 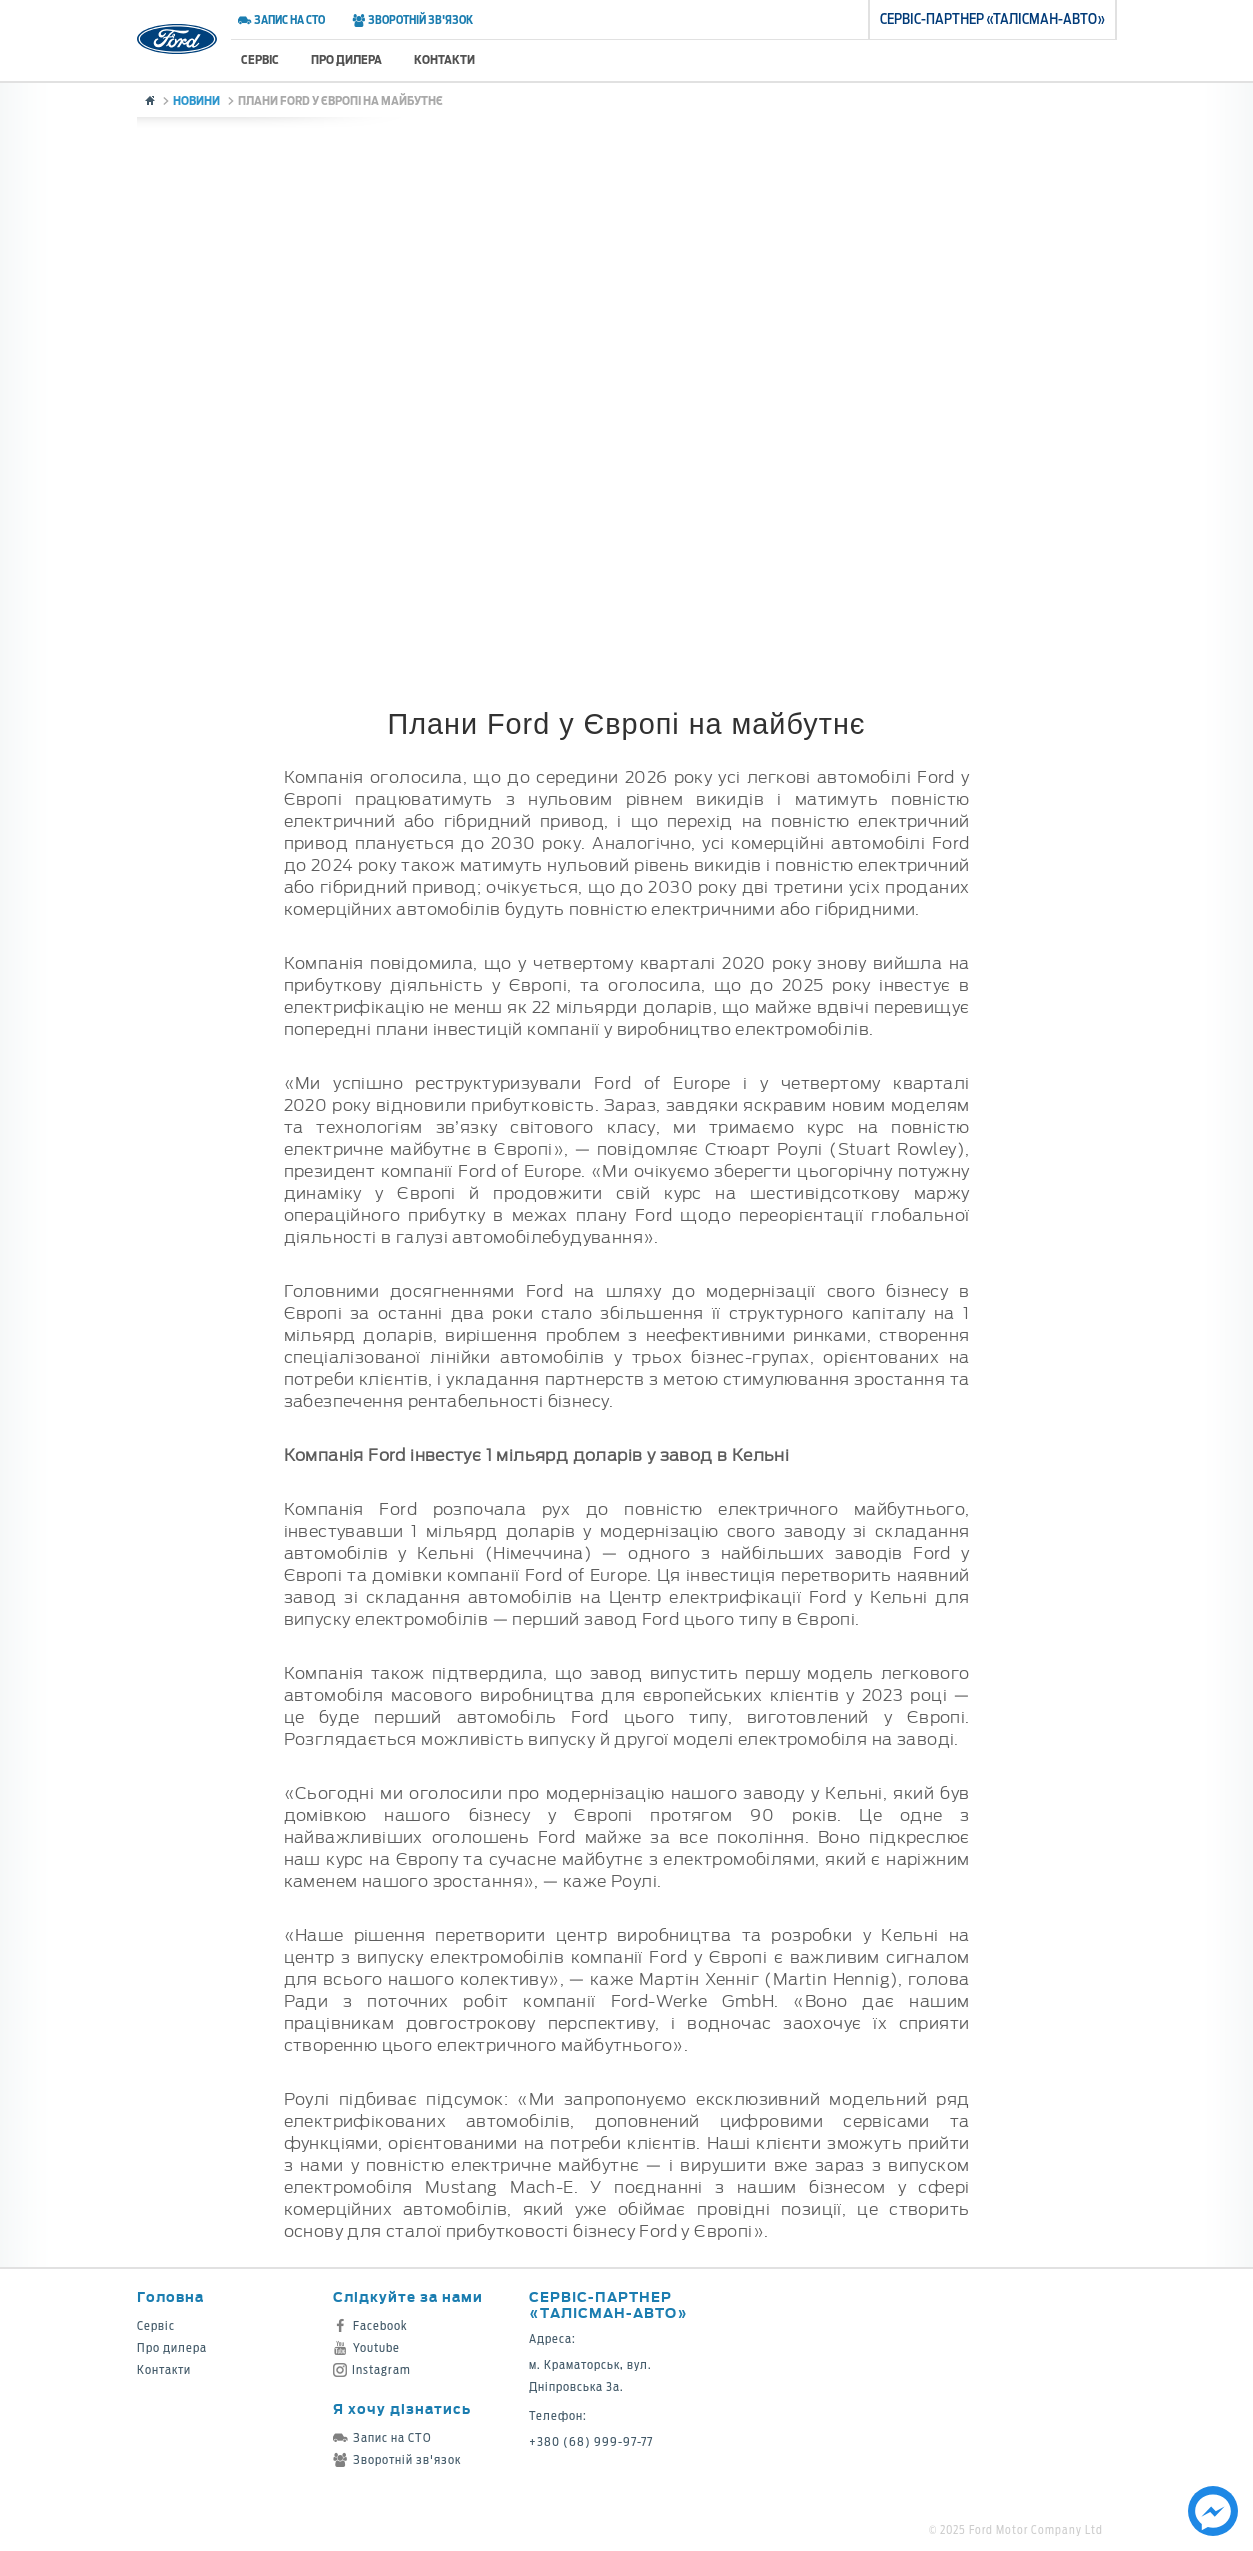 What do you see at coordinates (608, 2304) in the screenshot?
I see `Сервіс-партнер «Талісман-Авто»` at bounding box center [608, 2304].